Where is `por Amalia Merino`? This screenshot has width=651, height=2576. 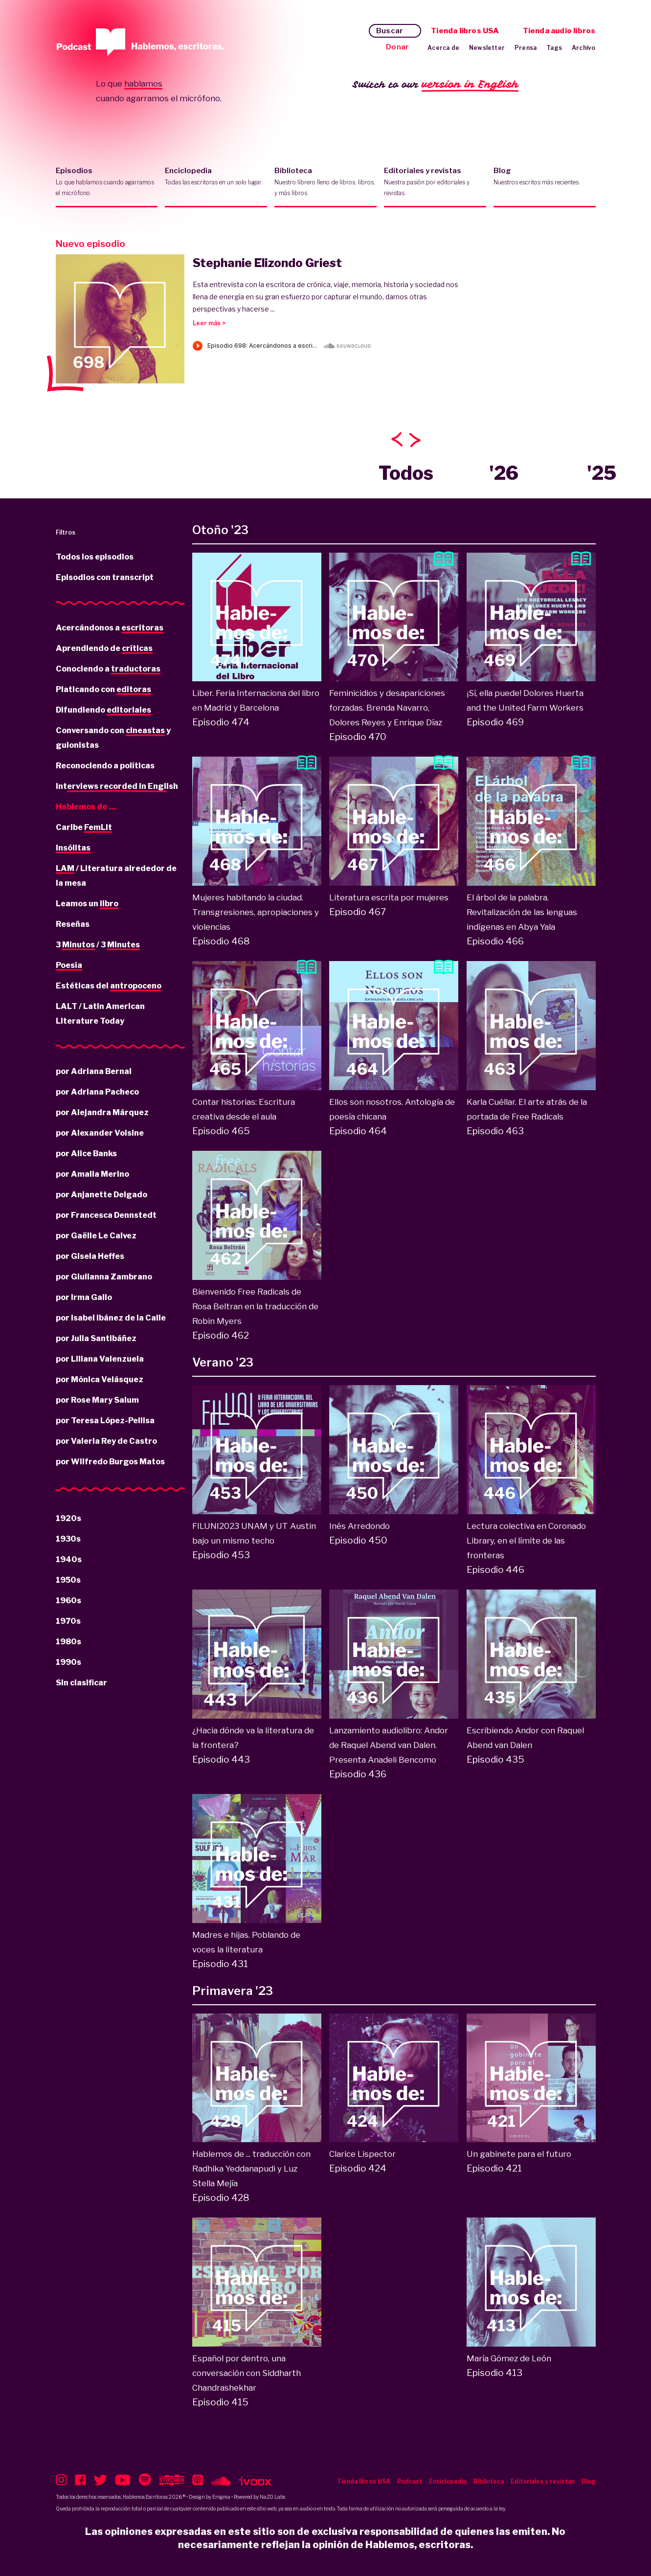 por Amalia Merino is located at coordinates (92, 1174).